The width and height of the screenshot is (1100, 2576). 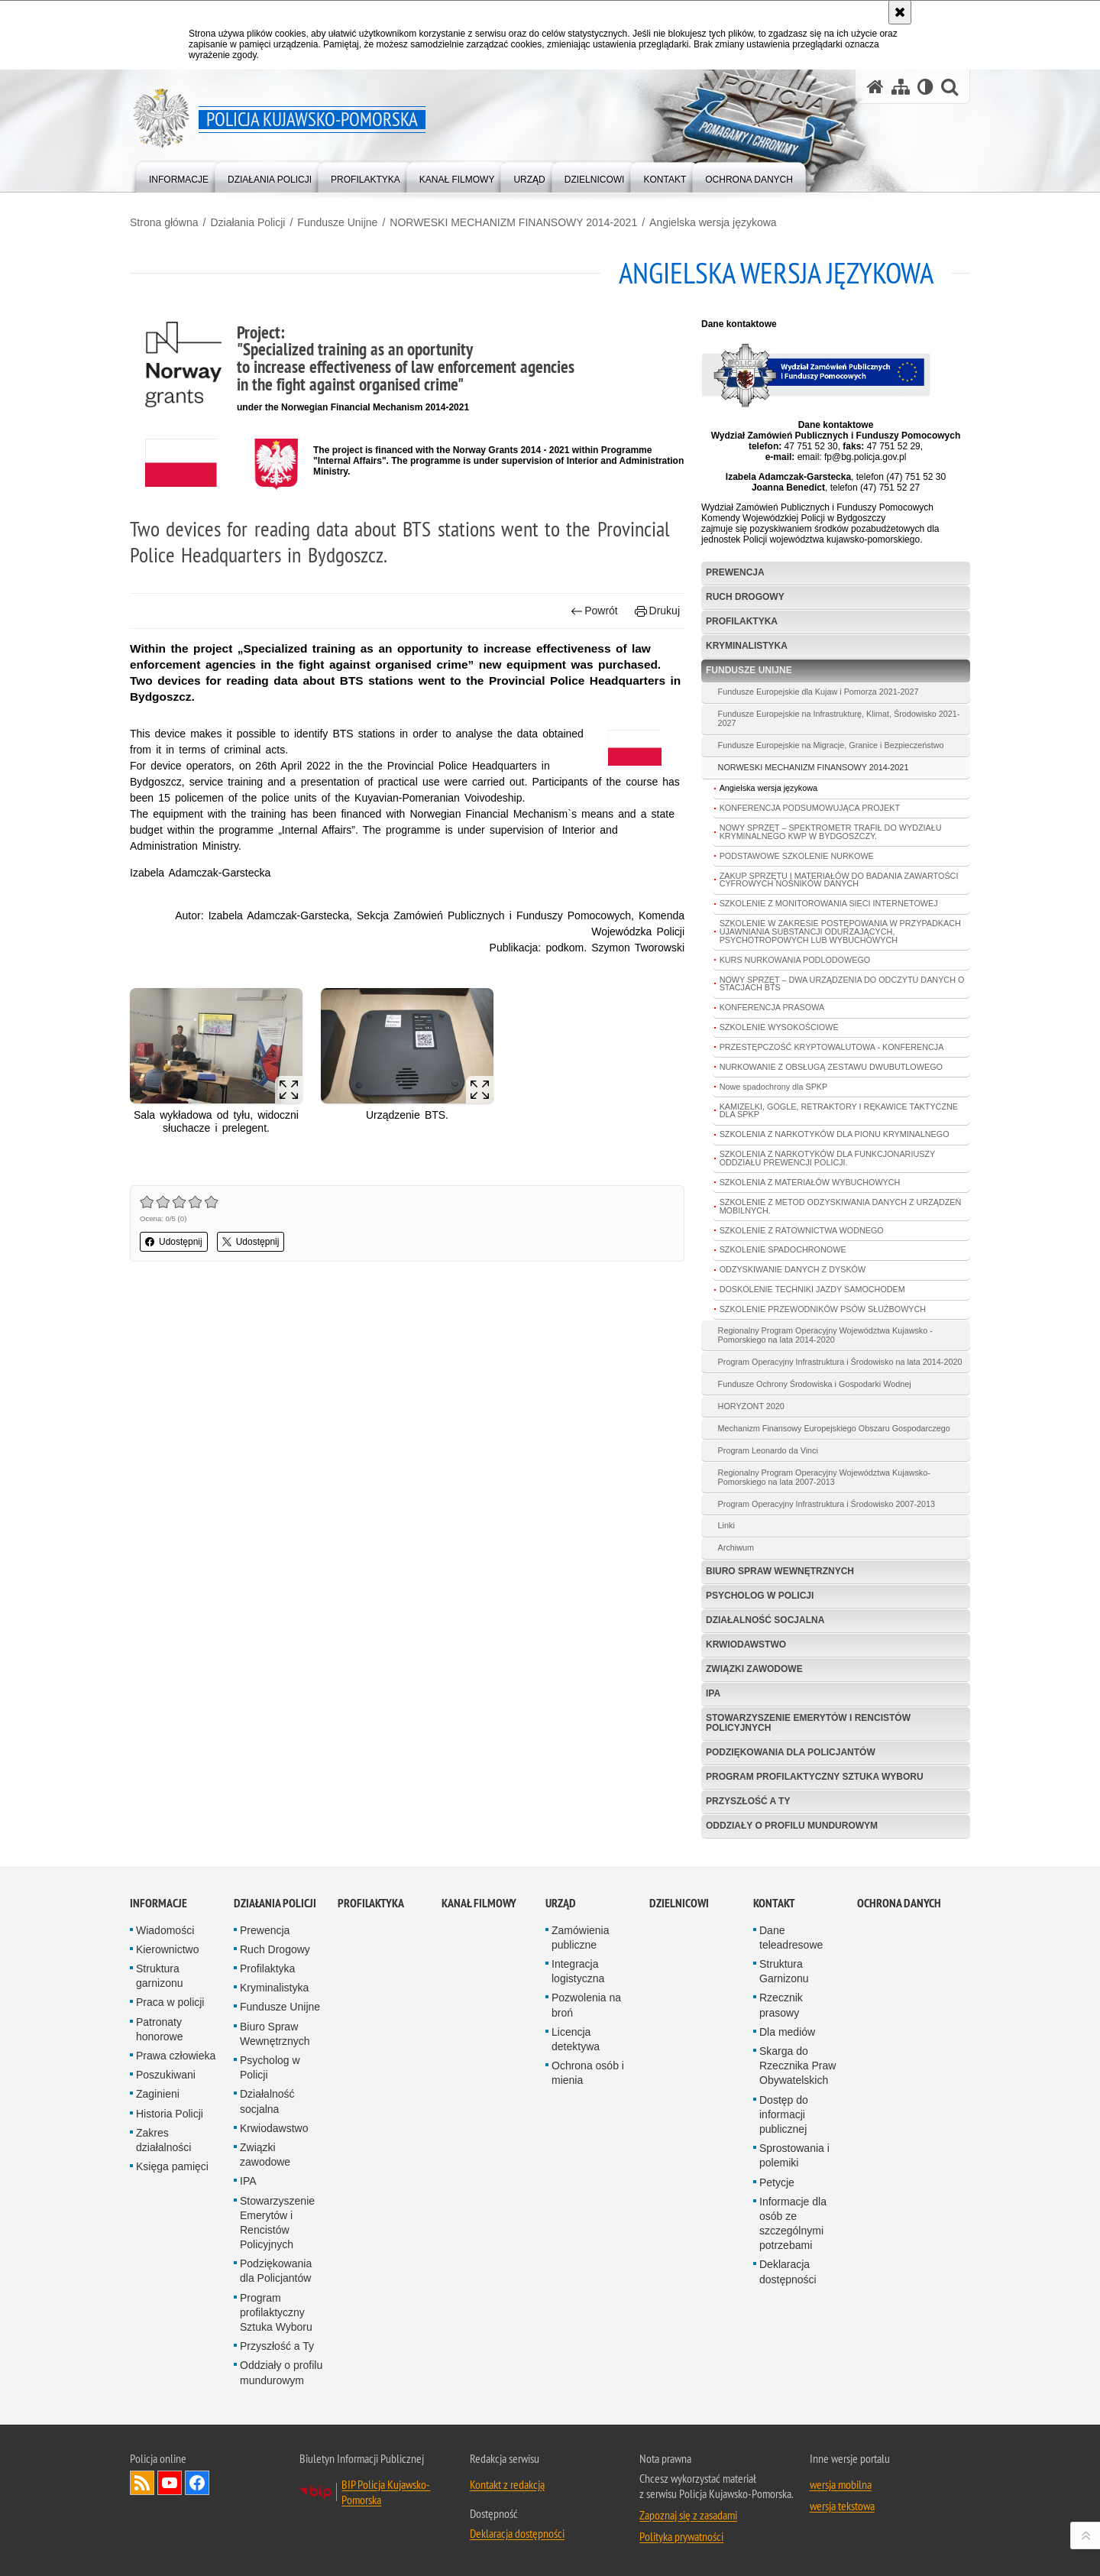 I want to click on SZKOLENIE Z METOD ODZYSKIWANIA DANYCH Z URZĄDZEŃ MOBILNYCH., so click(x=841, y=1206).